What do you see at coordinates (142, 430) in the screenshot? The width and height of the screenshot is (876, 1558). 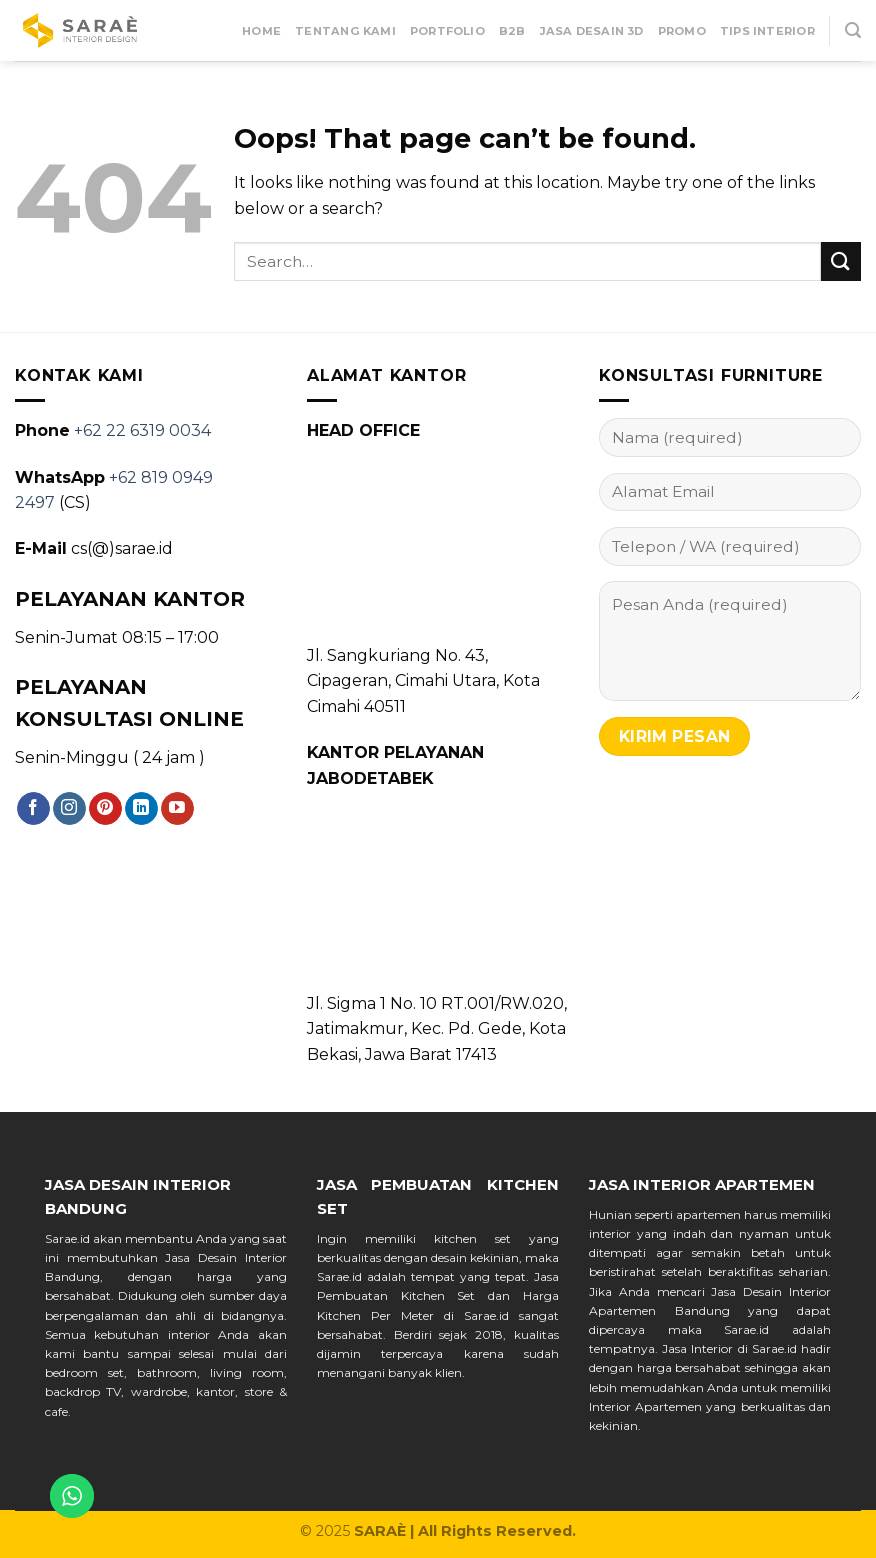 I see `+62 22 6319 0034` at bounding box center [142, 430].